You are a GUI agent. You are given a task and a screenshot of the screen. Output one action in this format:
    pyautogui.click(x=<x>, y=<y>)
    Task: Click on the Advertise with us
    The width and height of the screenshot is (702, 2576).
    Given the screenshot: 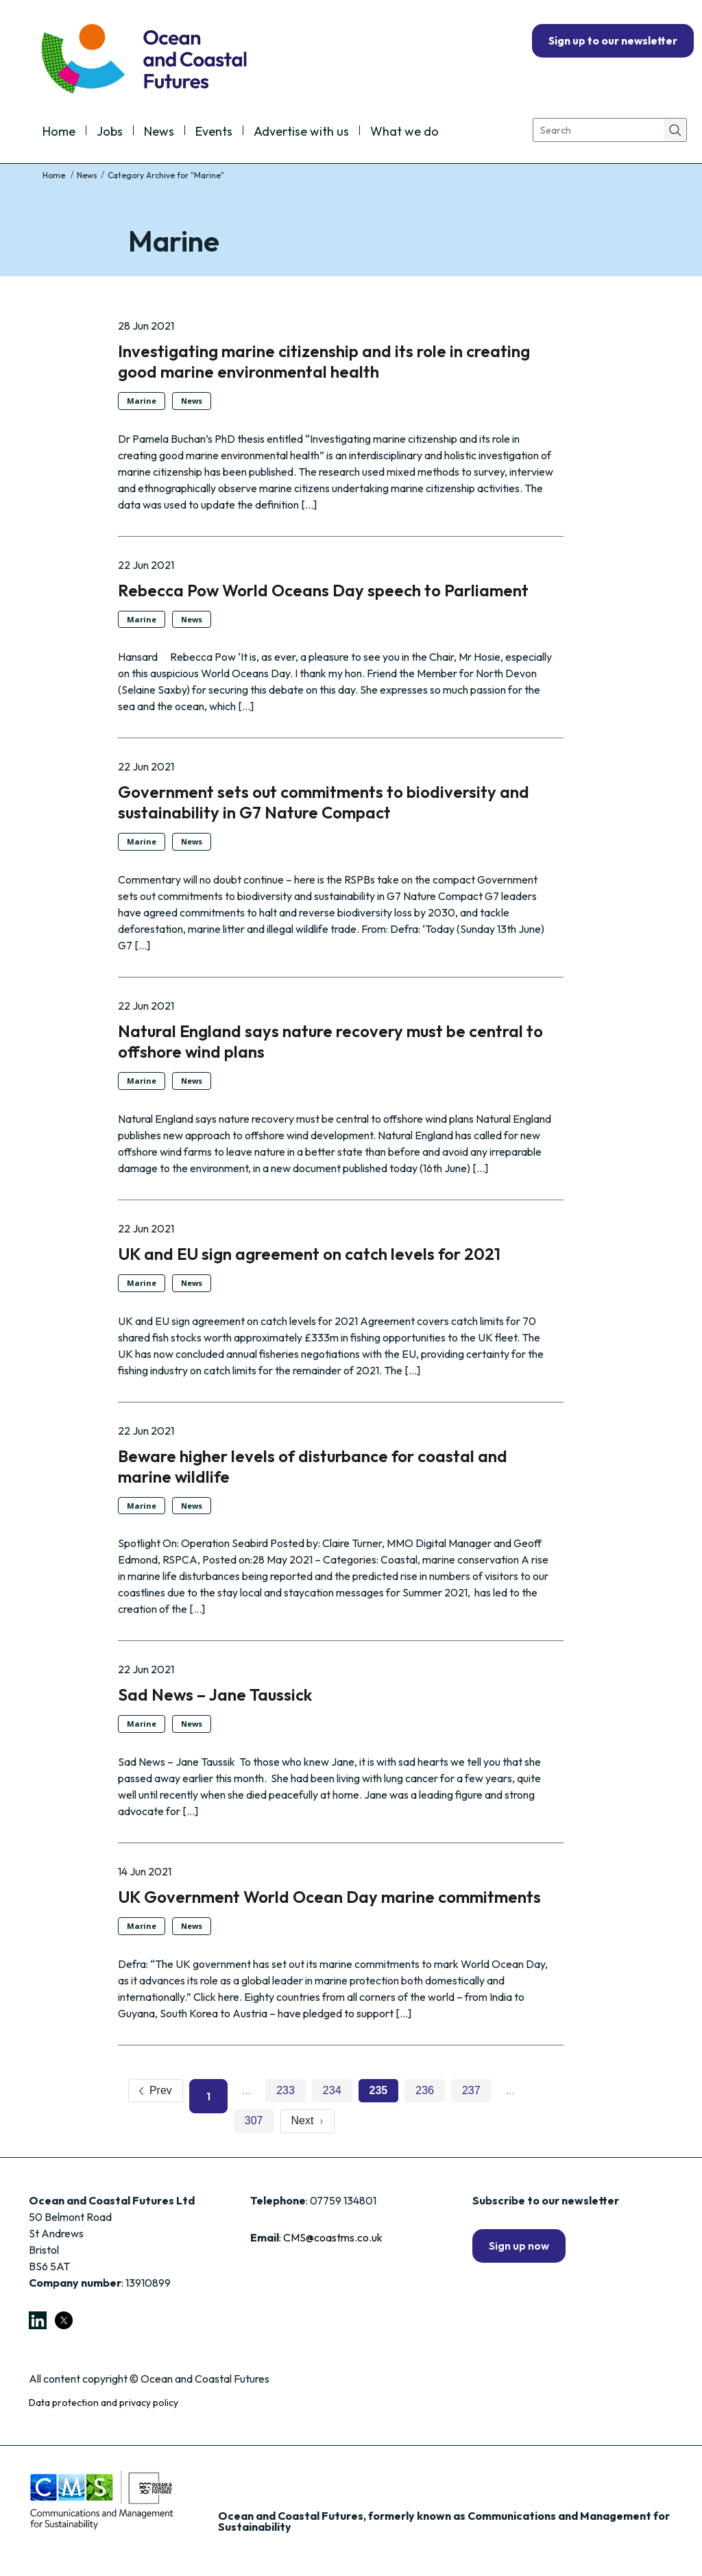 What is the action you would take?
    pyautogui.click(x=301, y=132)
    